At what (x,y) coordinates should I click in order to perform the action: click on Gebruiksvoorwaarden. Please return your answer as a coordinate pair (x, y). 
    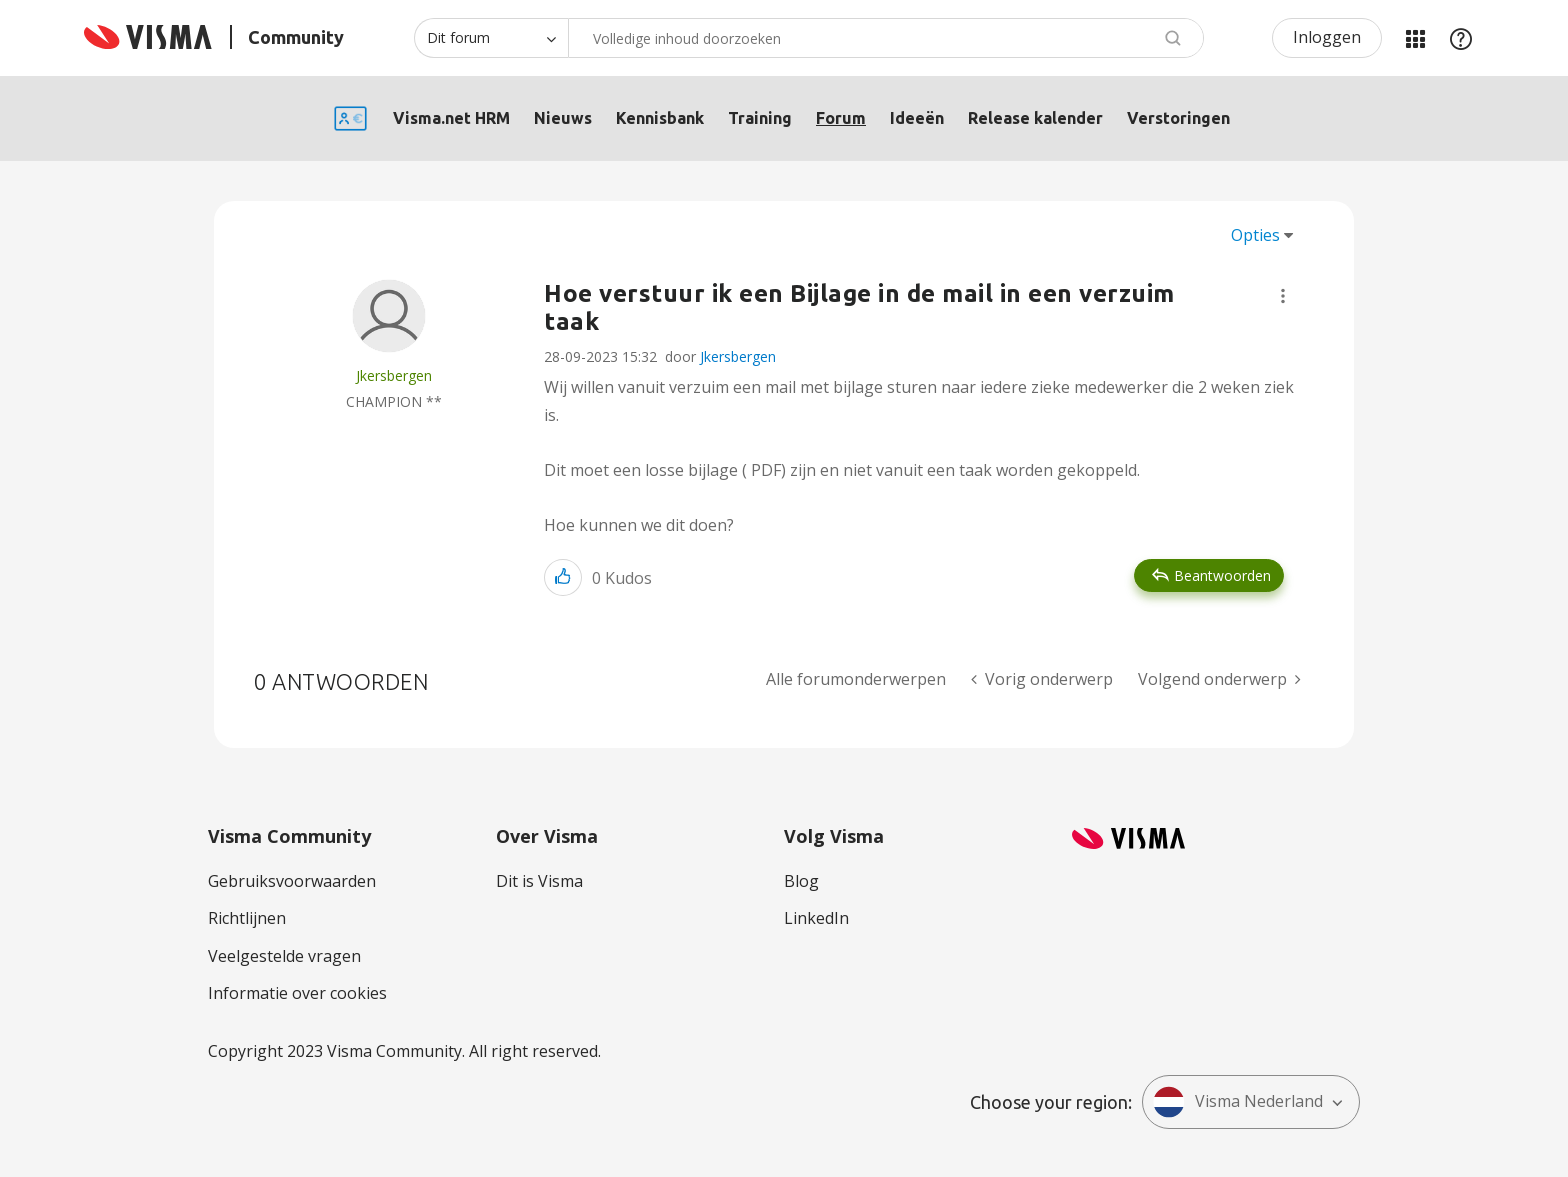
    Looking at the image, I should click on (292, 881).